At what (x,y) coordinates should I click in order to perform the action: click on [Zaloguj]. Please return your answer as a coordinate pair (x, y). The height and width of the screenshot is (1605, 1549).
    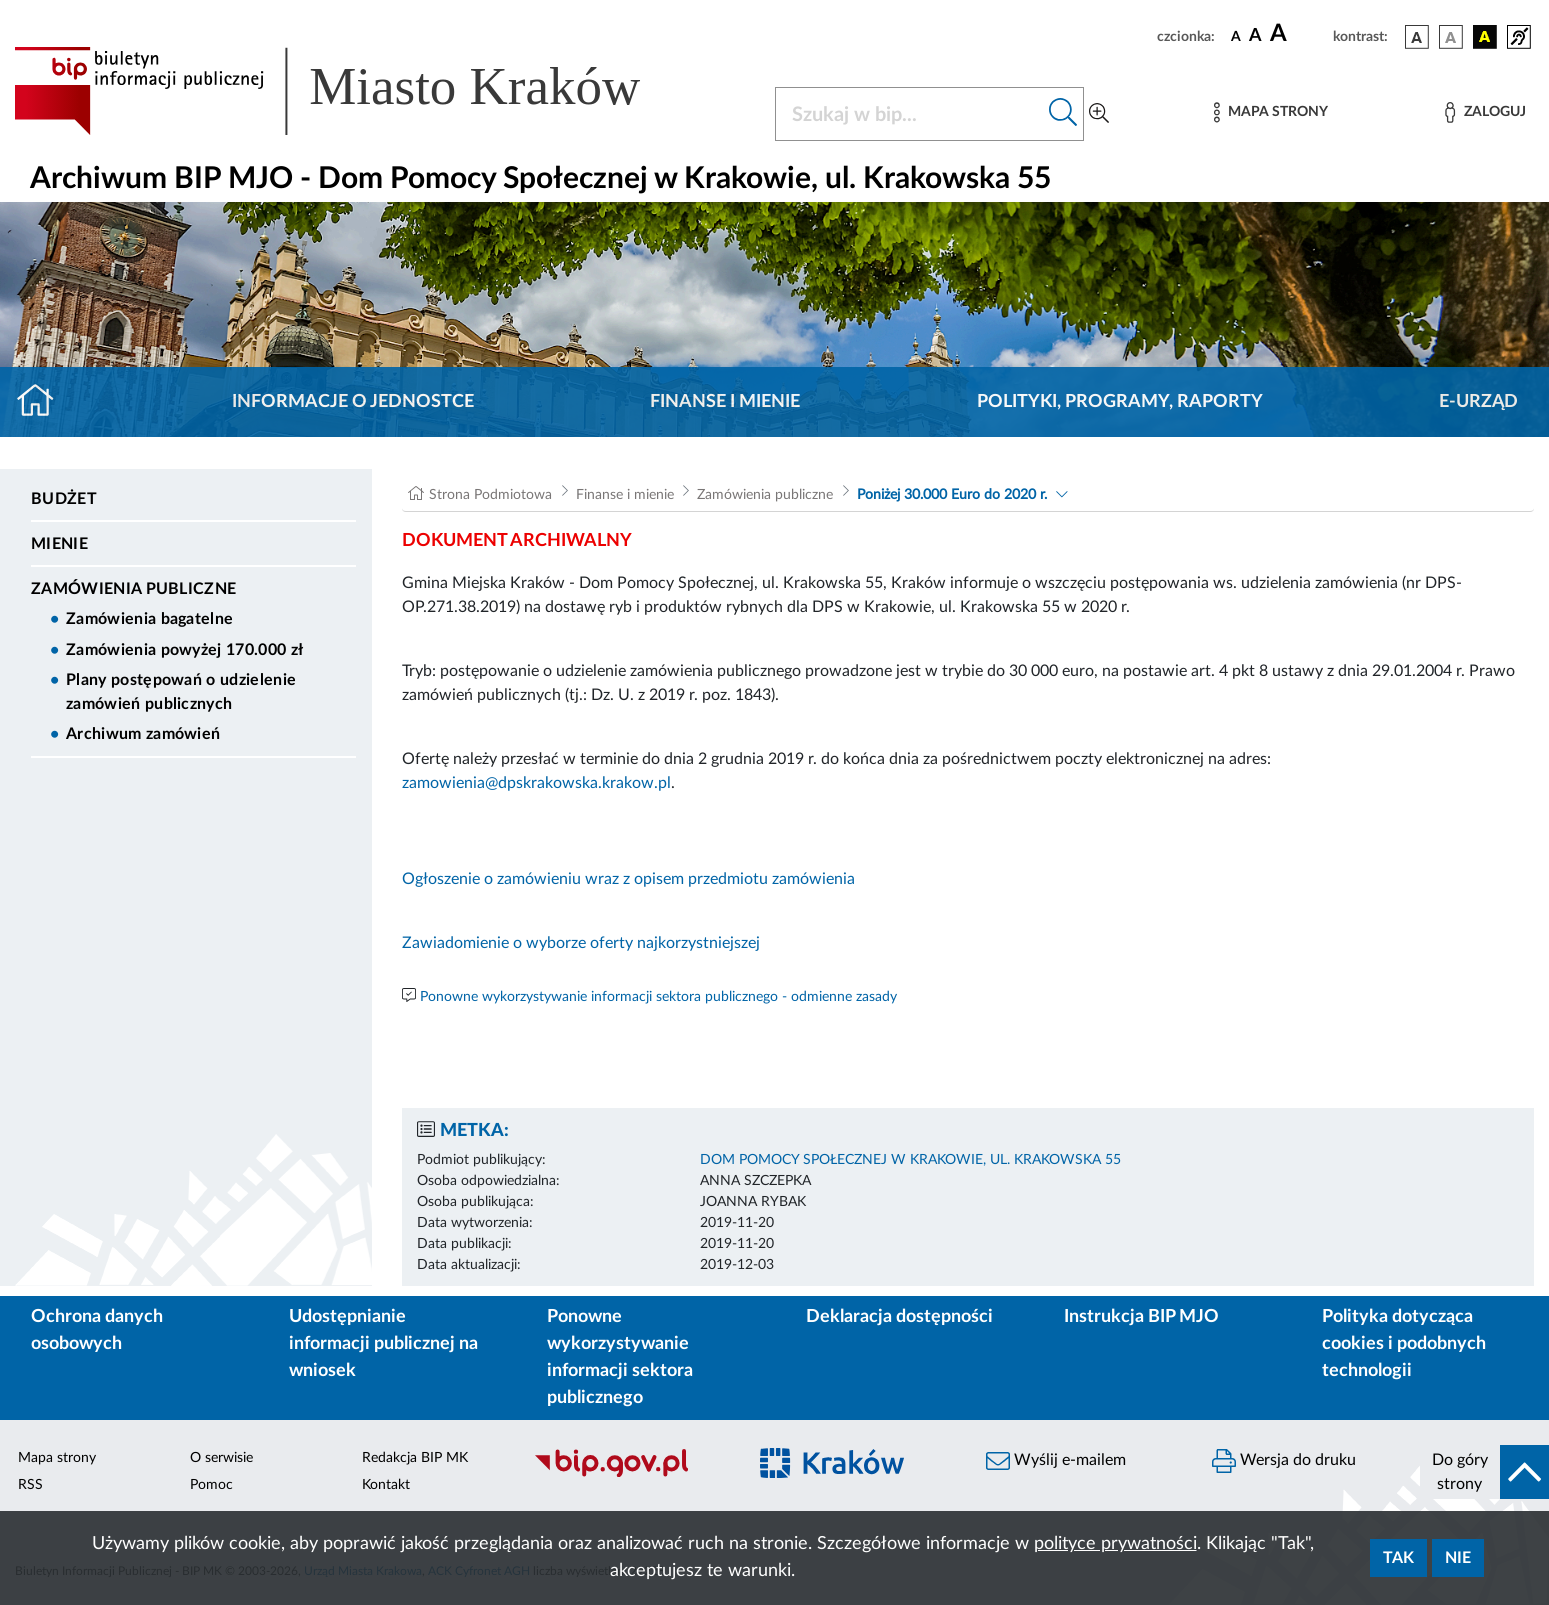
    Looking at the image, I should click on (1485, 112).